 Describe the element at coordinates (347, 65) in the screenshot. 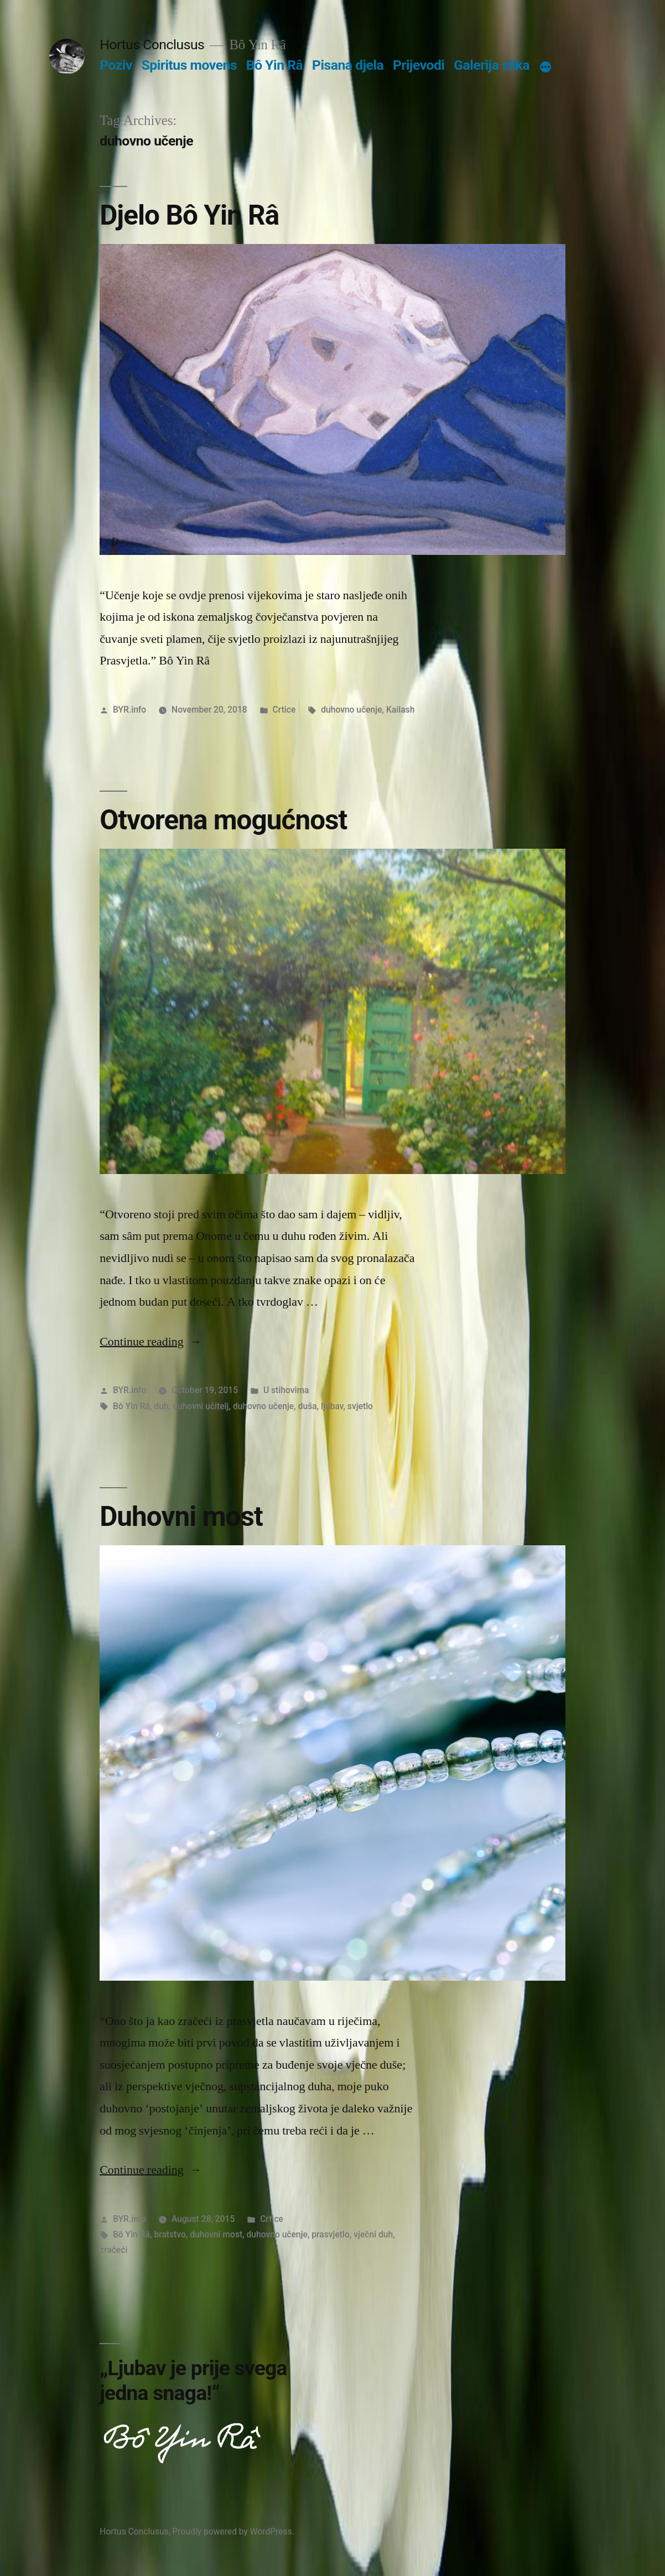

I see `Pisana djela` at that location.